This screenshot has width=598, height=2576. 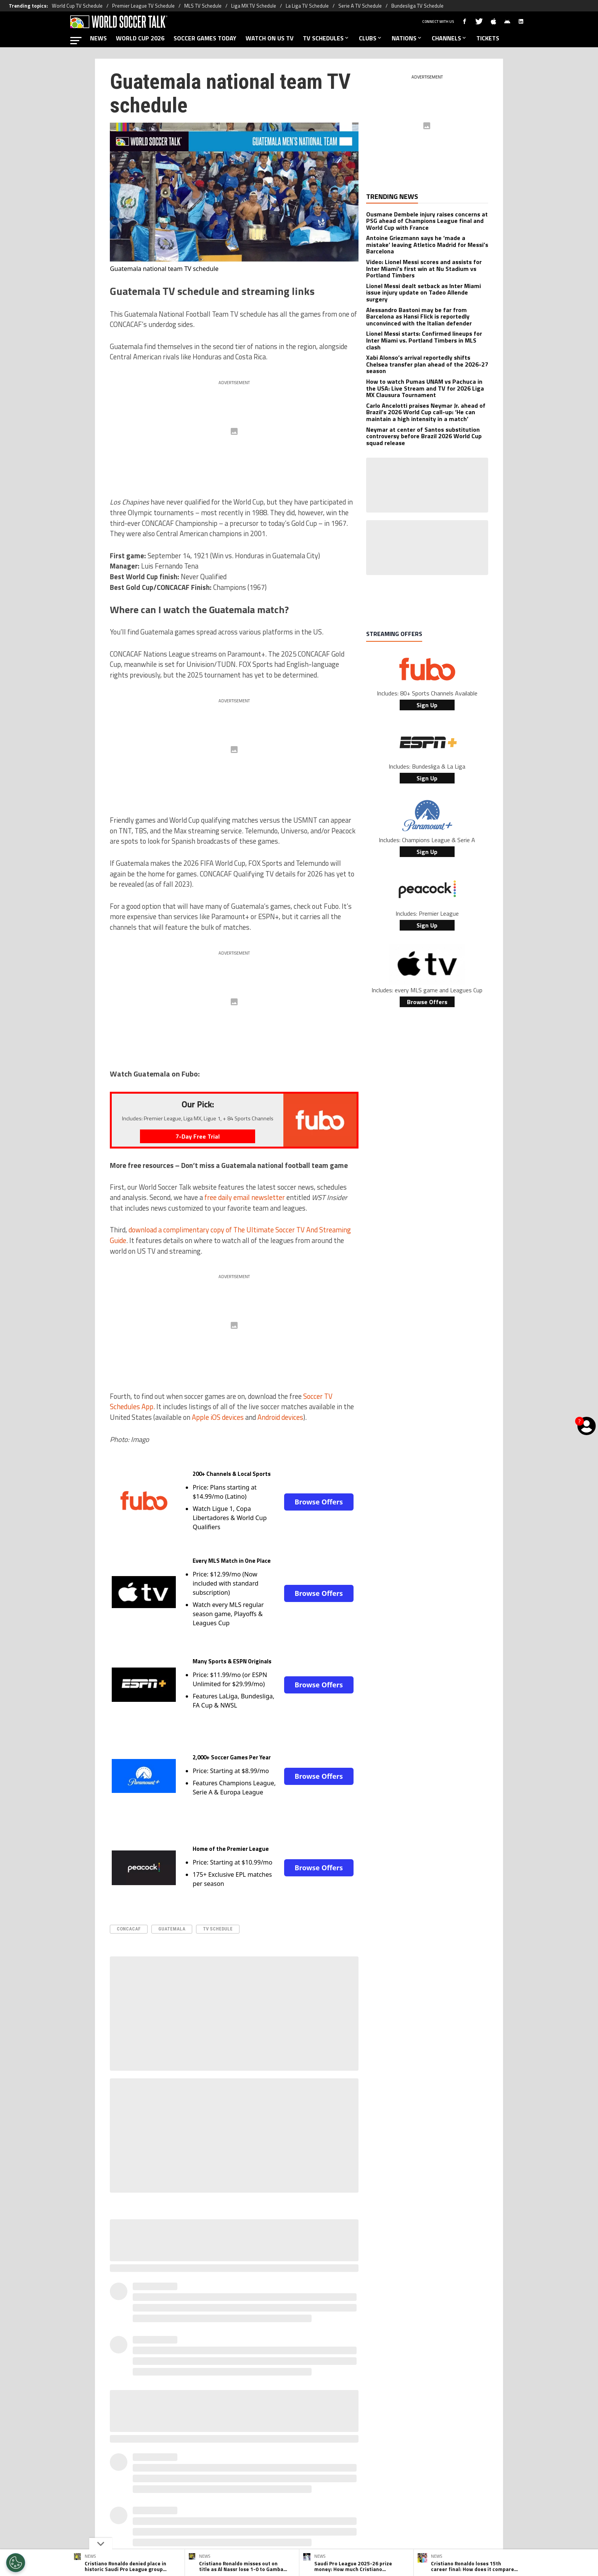 I want to click on Apple iOS devices, so click(x=218, y=1417).